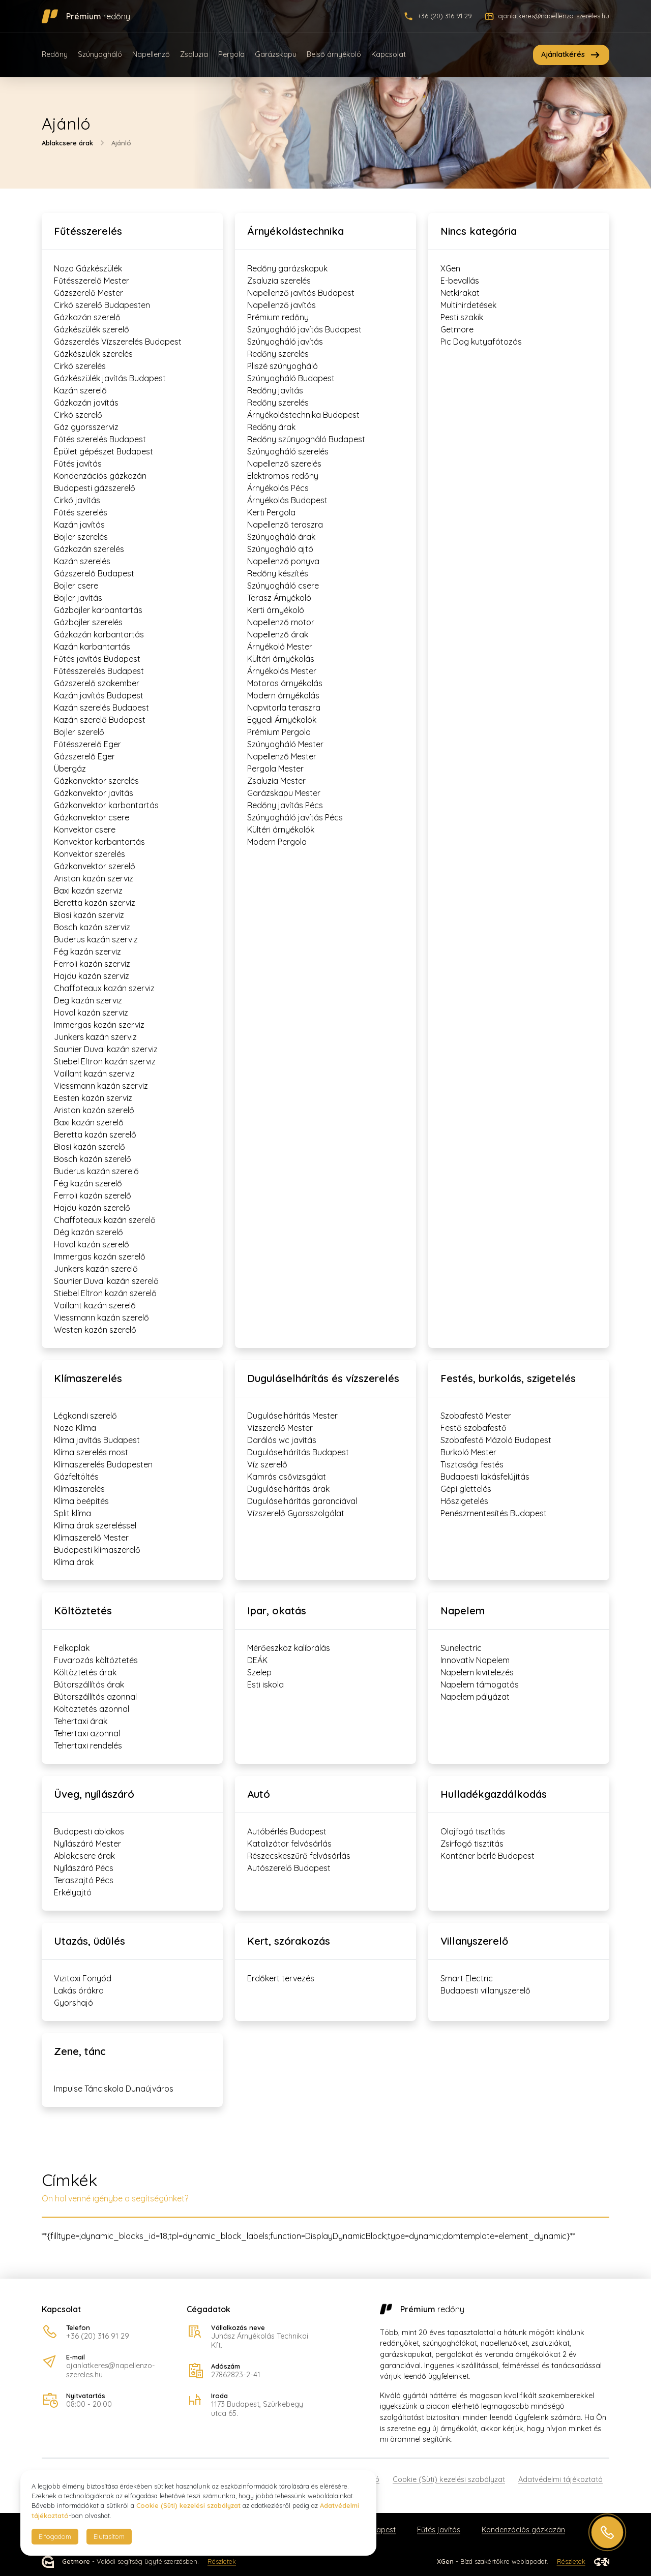 The width and height of the screenshot is (651, 2576). Describe the element at coordinates (85, 1672) in the screenshot. I see `Költöztetés árak` at that location.